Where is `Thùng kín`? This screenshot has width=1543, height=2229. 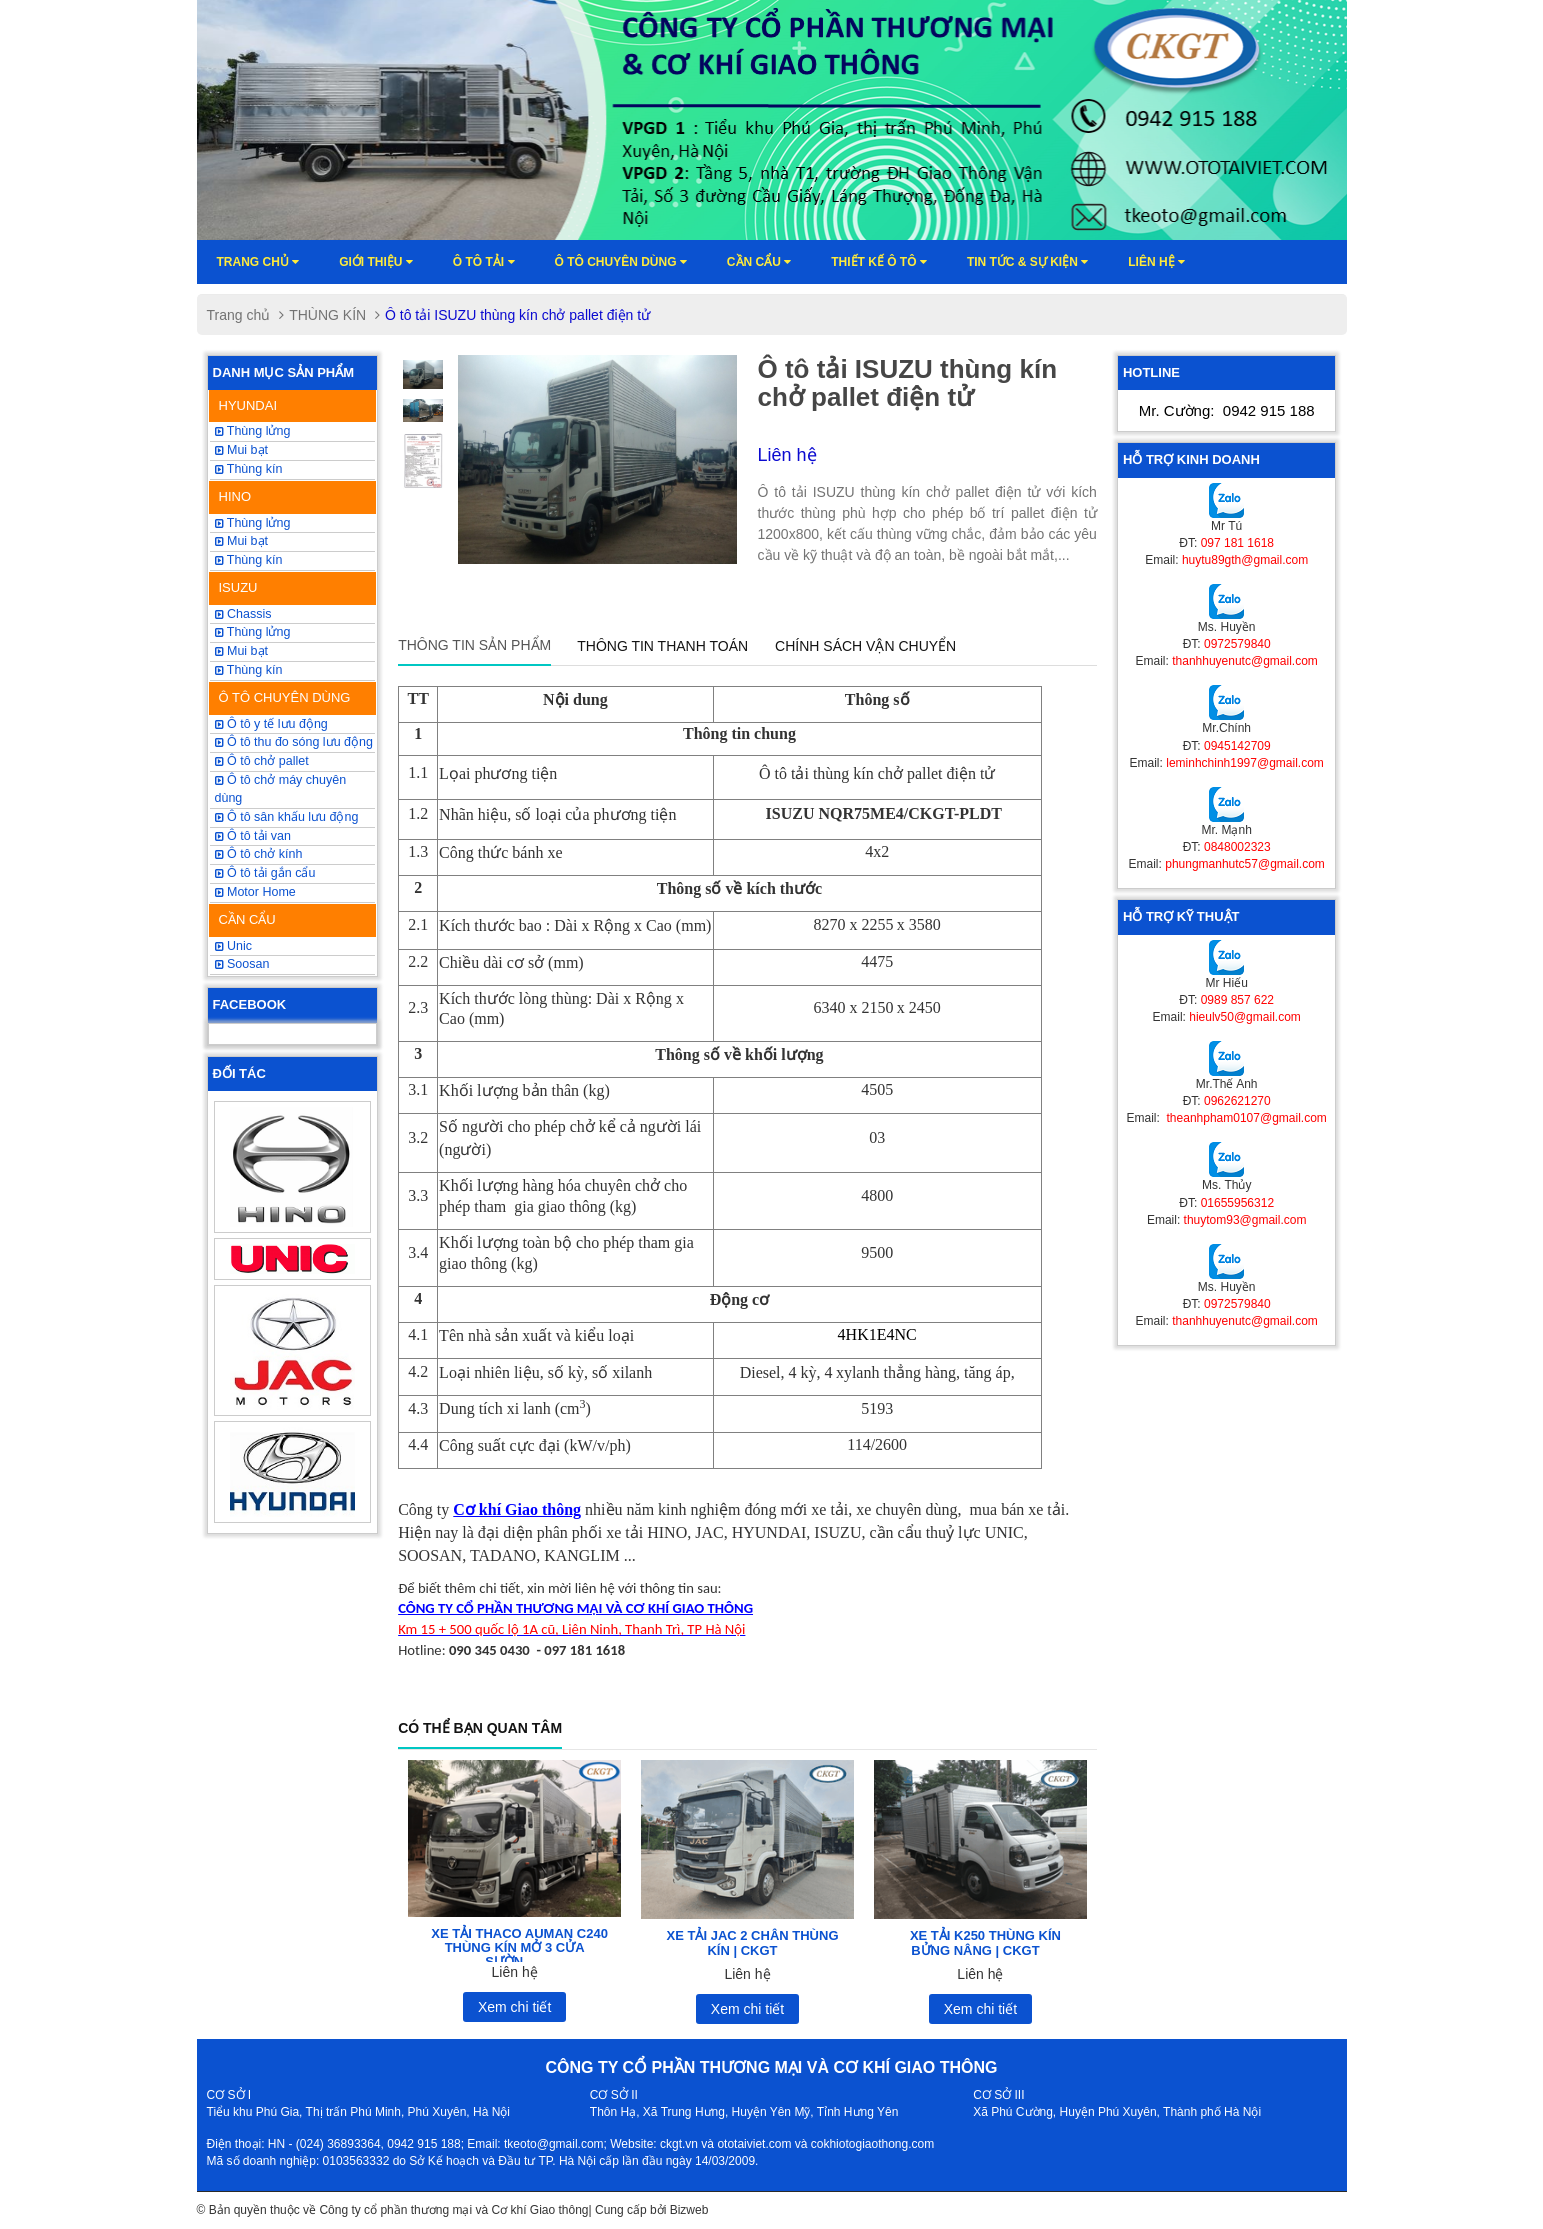
Thùng kín is located at coordinates (249, 469).